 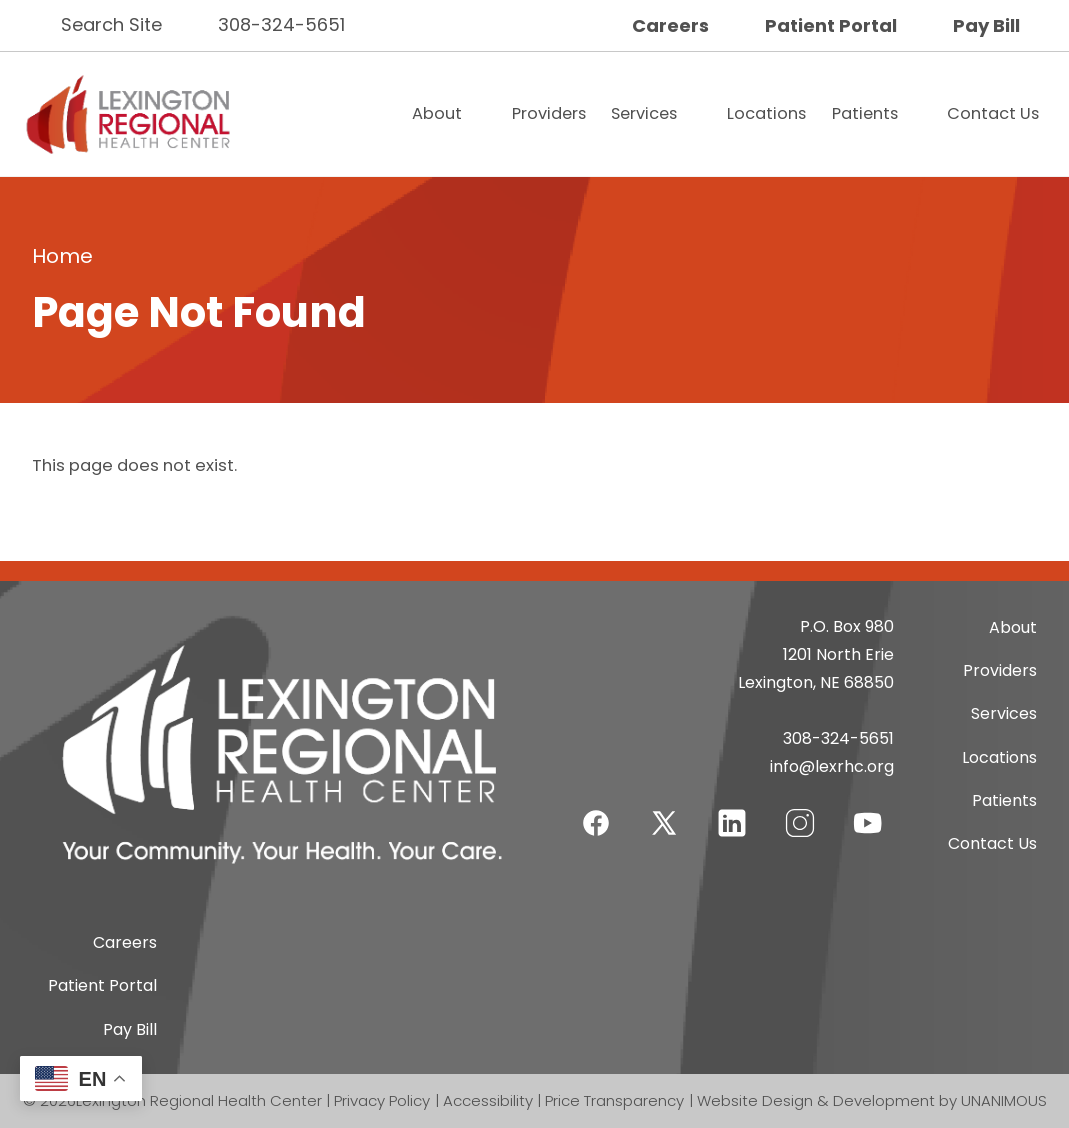 What do you see at coordinates (986, 25) in the screenshot?
I see `Pay Bill` at bounding box center [986, 25].